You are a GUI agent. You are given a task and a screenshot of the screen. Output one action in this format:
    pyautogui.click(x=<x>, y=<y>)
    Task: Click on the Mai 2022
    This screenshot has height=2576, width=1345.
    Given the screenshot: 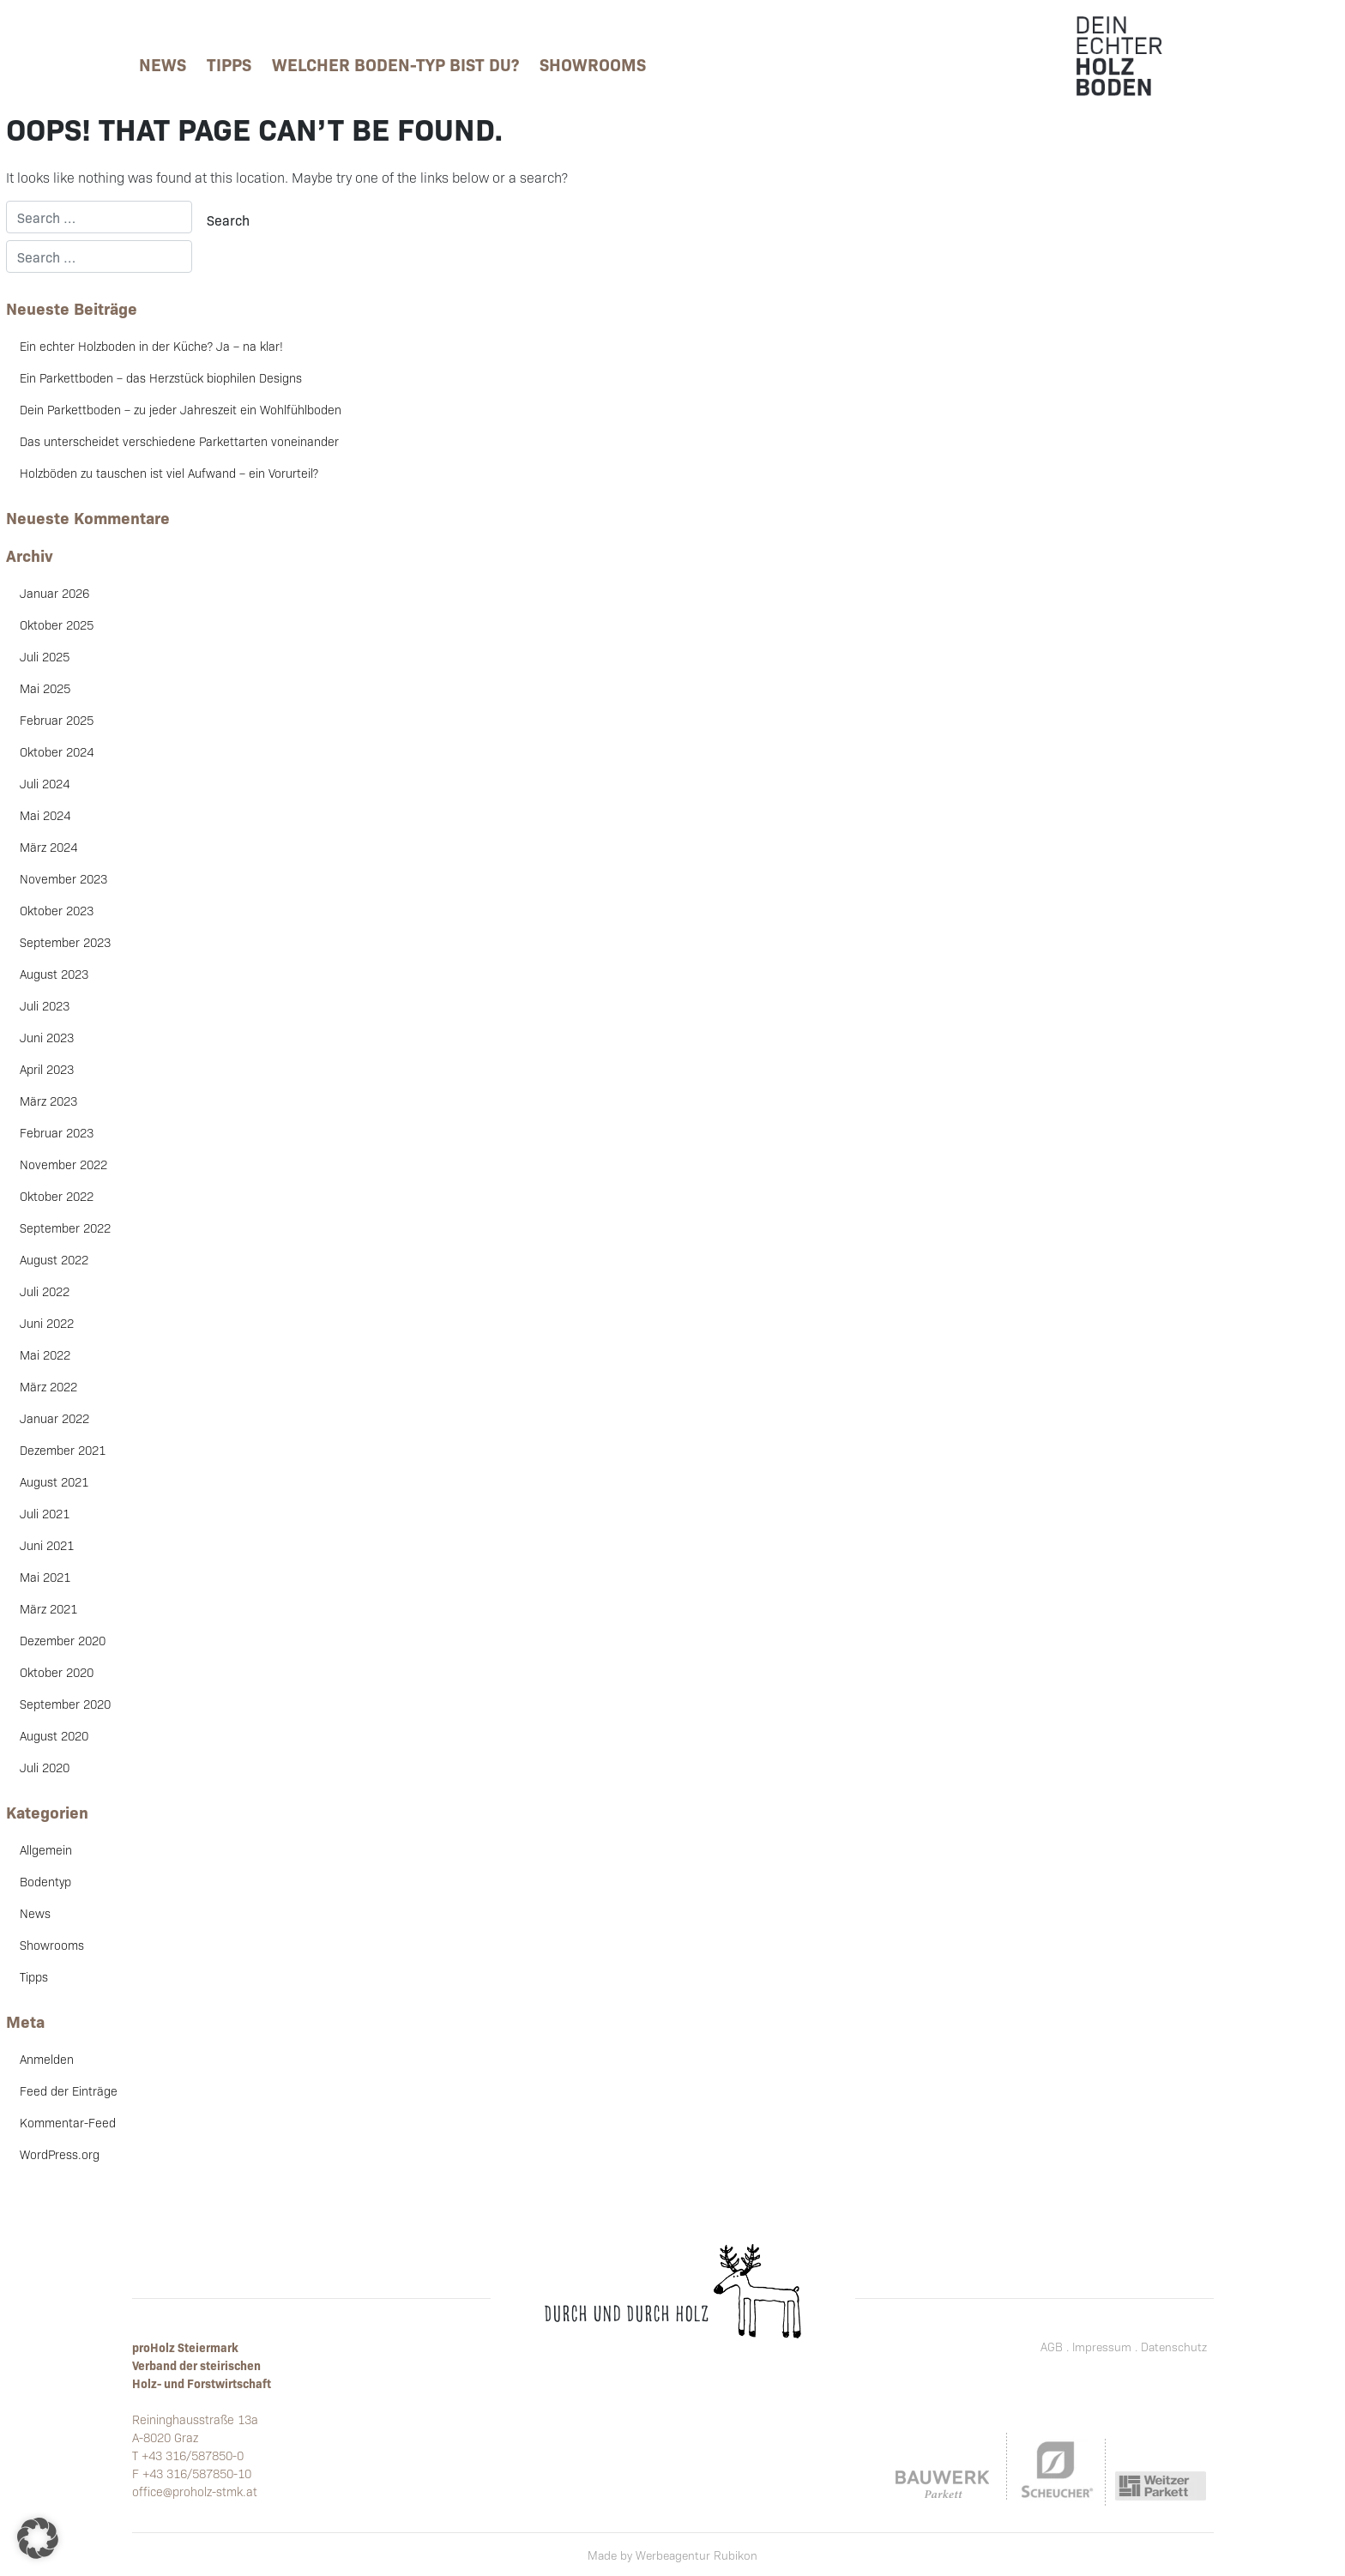 What is the action you would take?
    pyautogui.click(x=45, y=1354)
    